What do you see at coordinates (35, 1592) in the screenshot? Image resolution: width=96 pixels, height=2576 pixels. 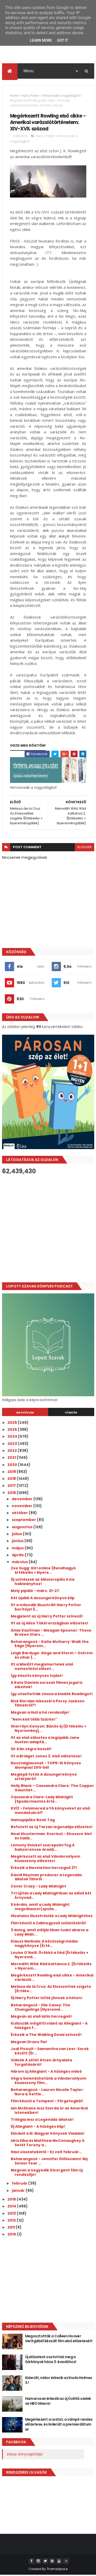 I see `Moly pipáló - márc. 21-27.` at bounding box center [35, 1592].